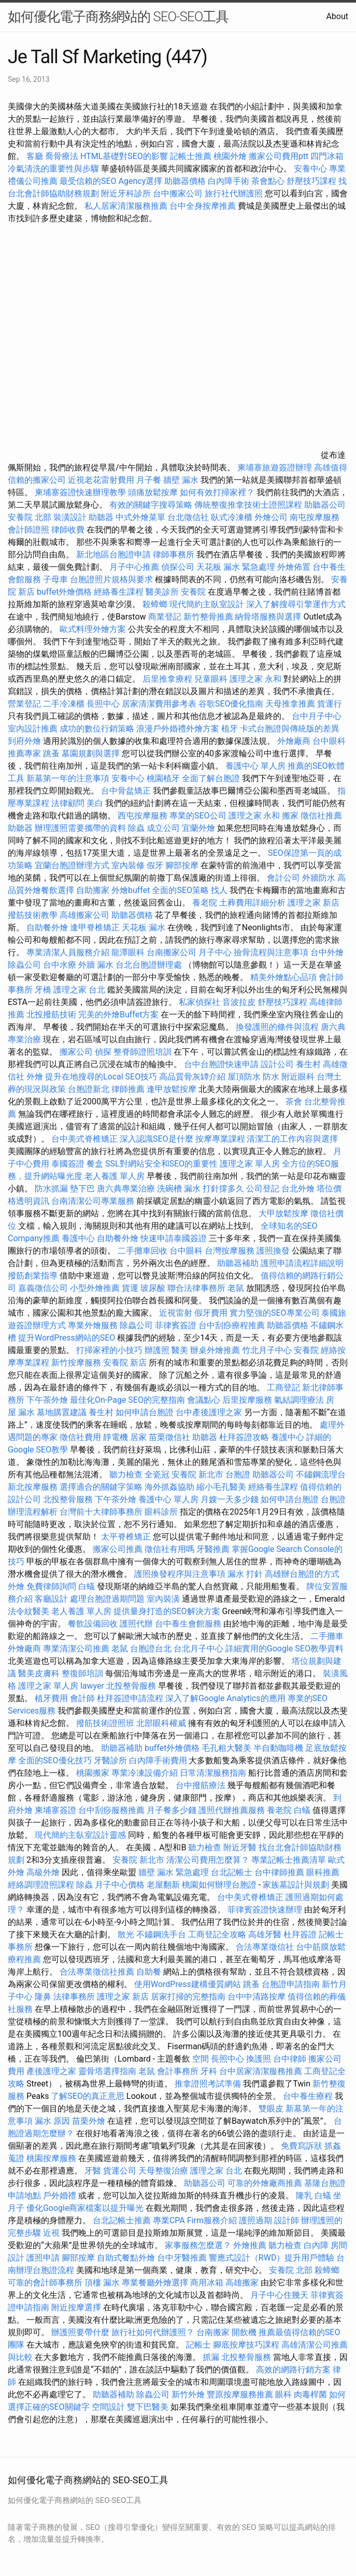 The height and width of the screenshot is (2576, 356). I want to click on 月嫂一天多少錢, so click(230, 1499).